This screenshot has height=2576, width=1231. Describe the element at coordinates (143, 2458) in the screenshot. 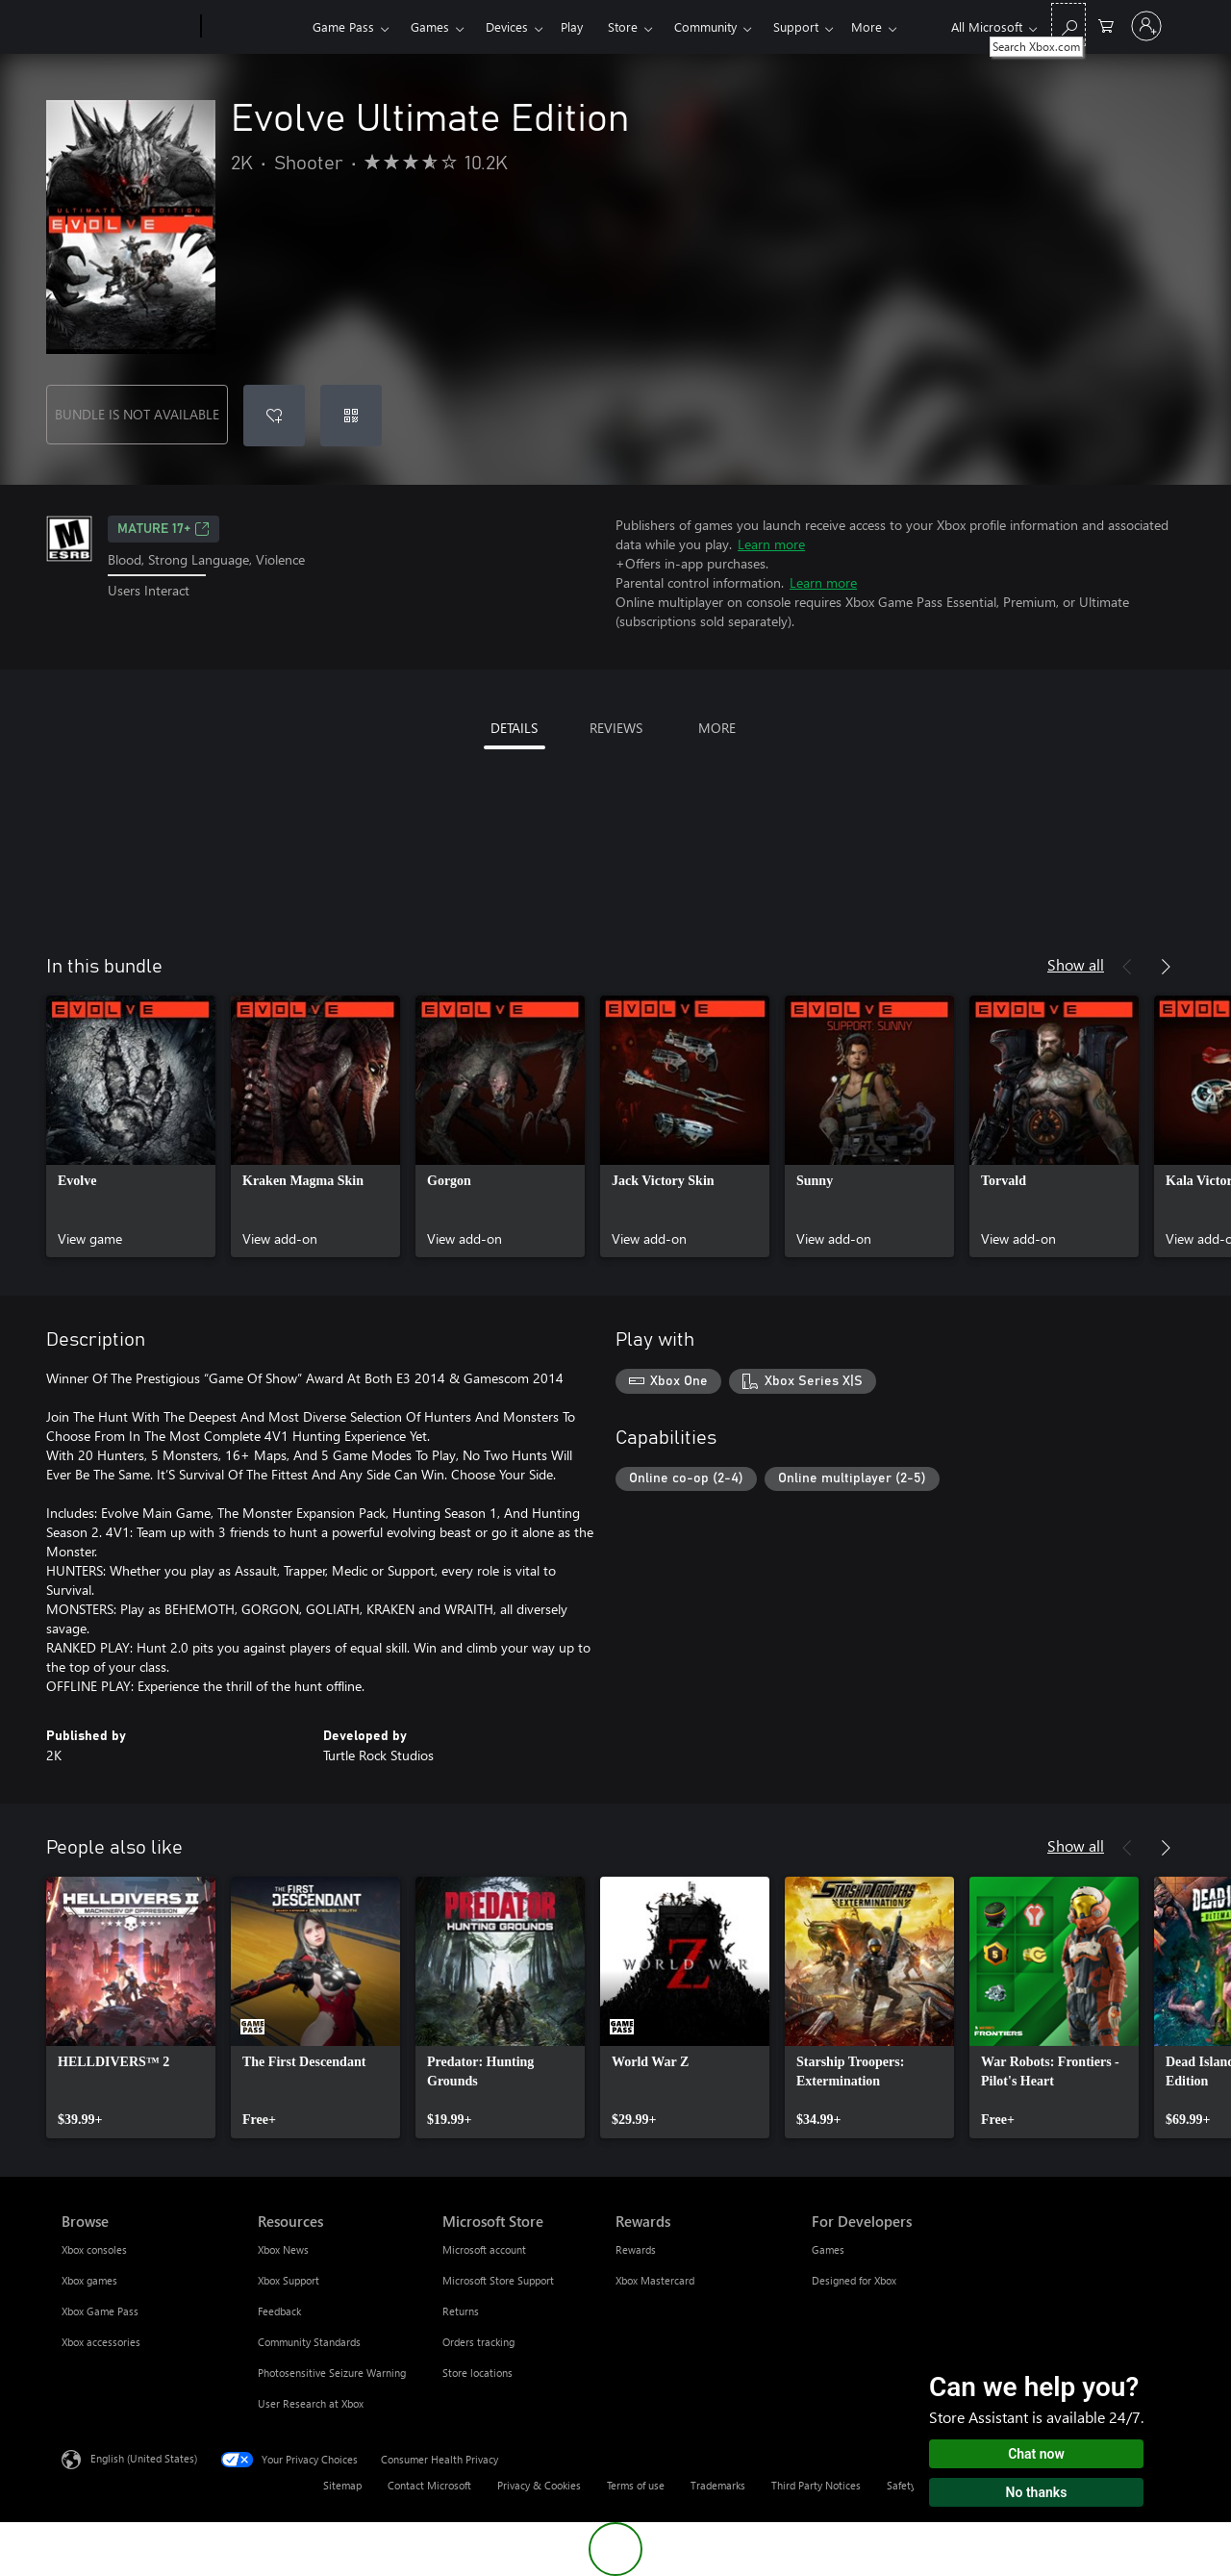

I see `English (United States) [Content Language Selector. Currently set to English (United States)]` at that location.